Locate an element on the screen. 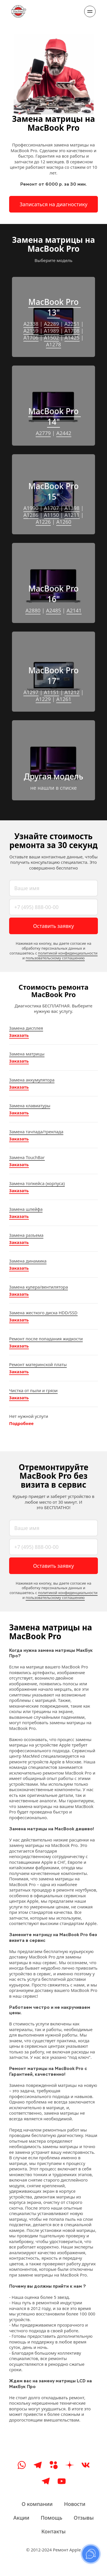  A1297 is located at coordinates (31, 692).